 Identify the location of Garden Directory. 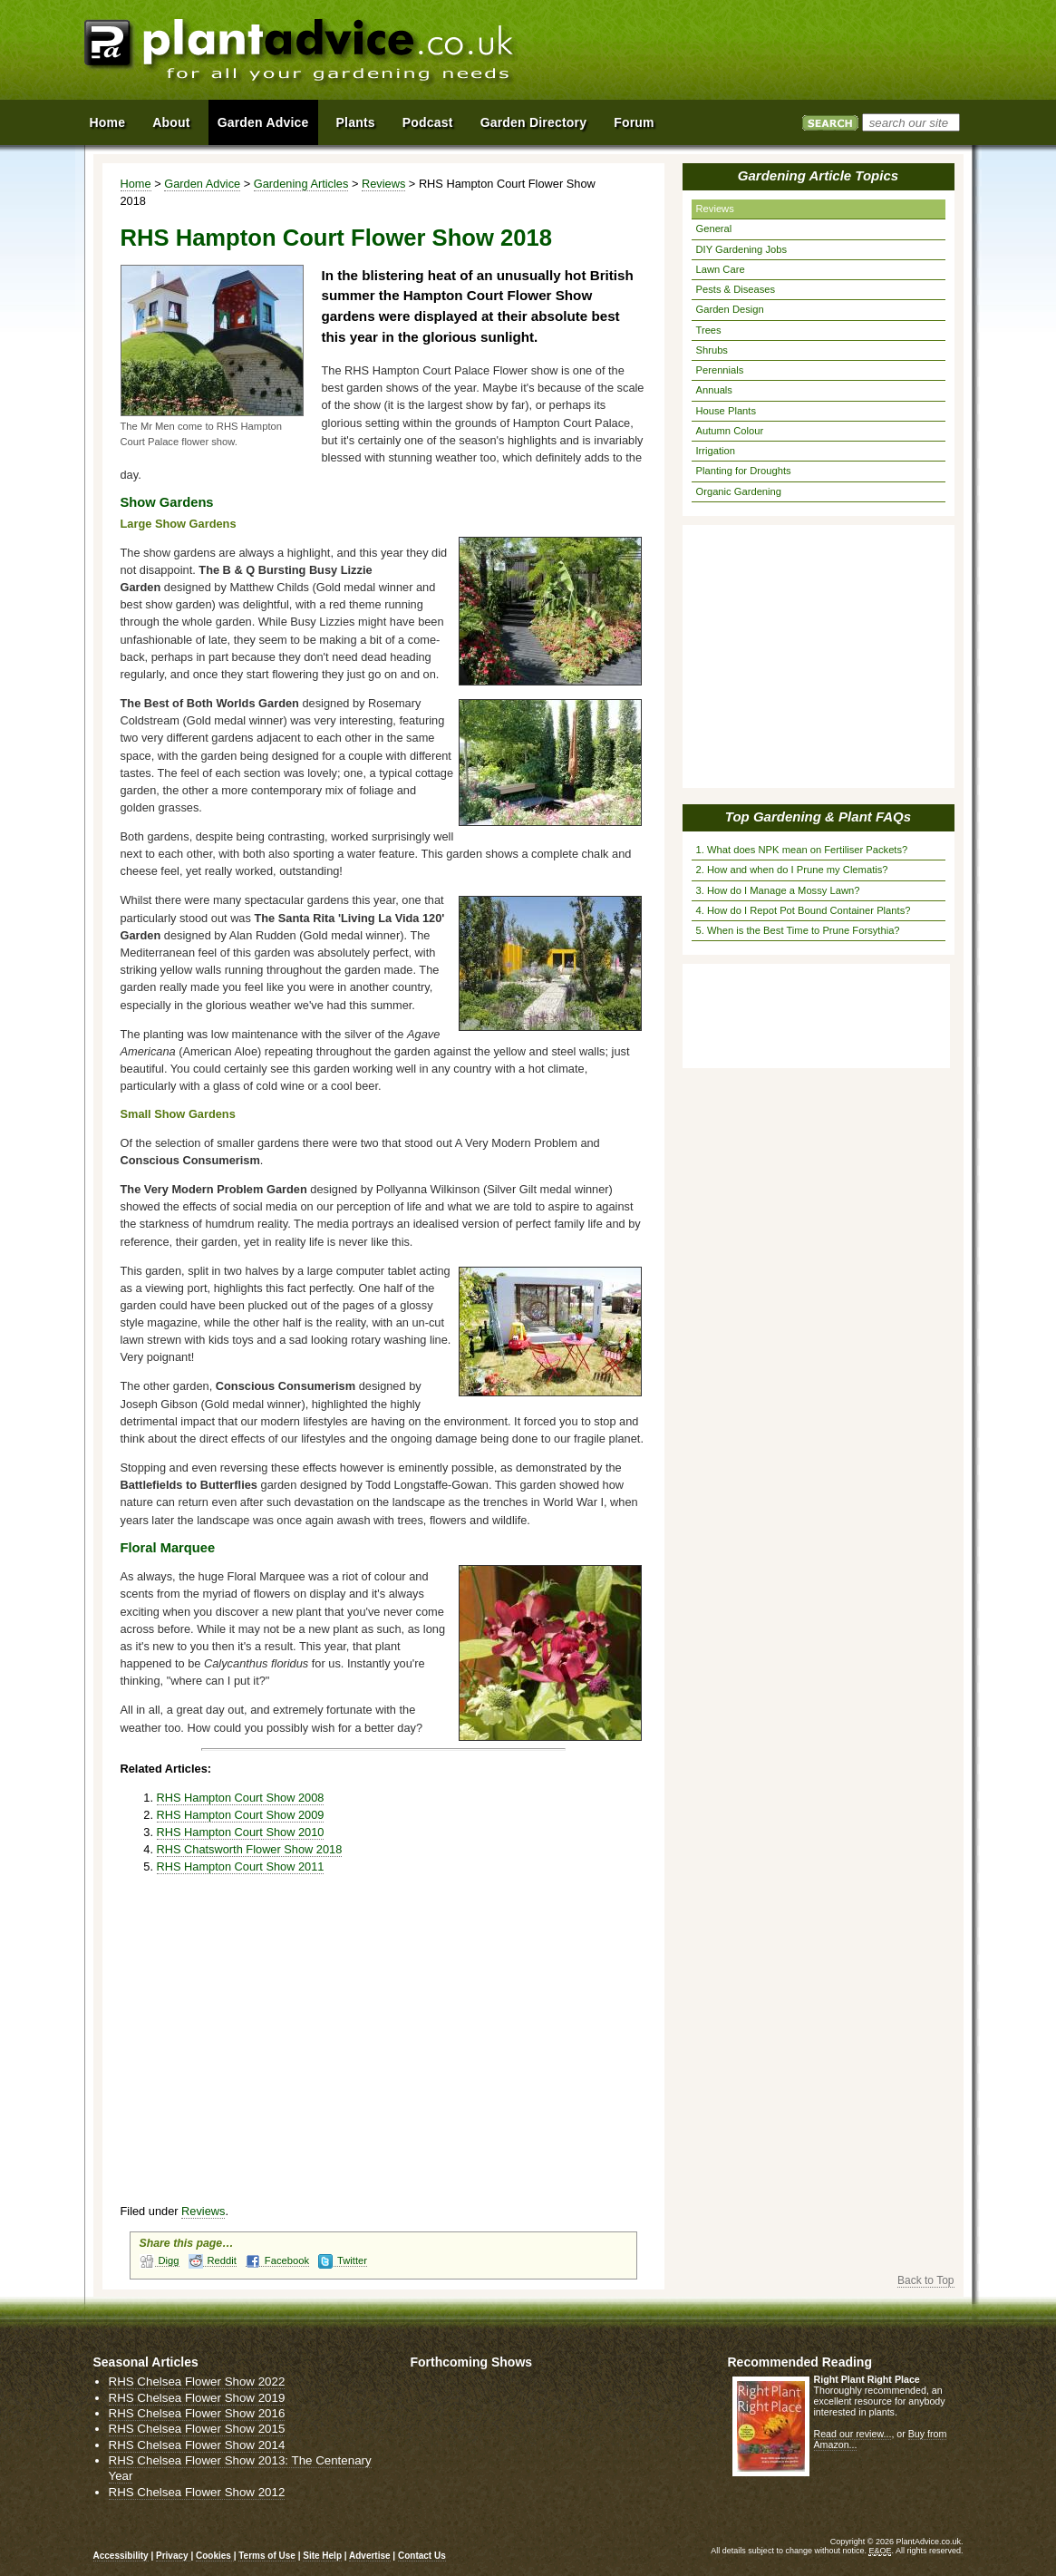
(533, 122).